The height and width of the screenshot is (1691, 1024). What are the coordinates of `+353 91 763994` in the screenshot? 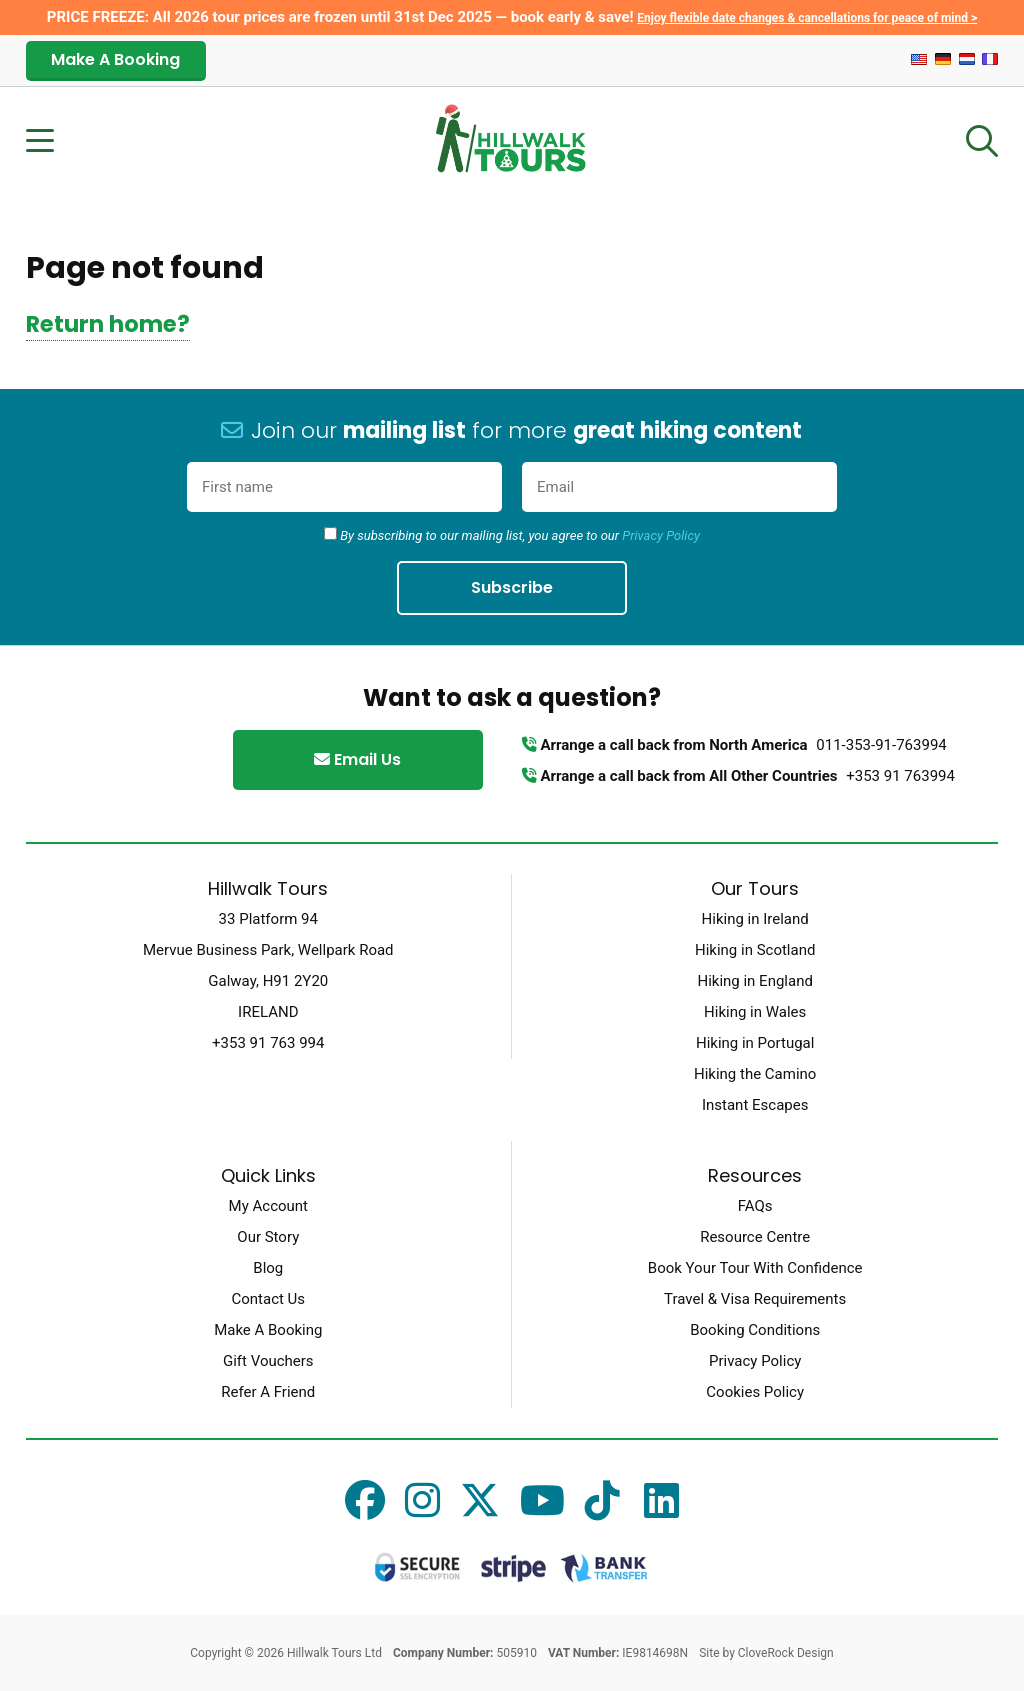 It's located at (900, 776).